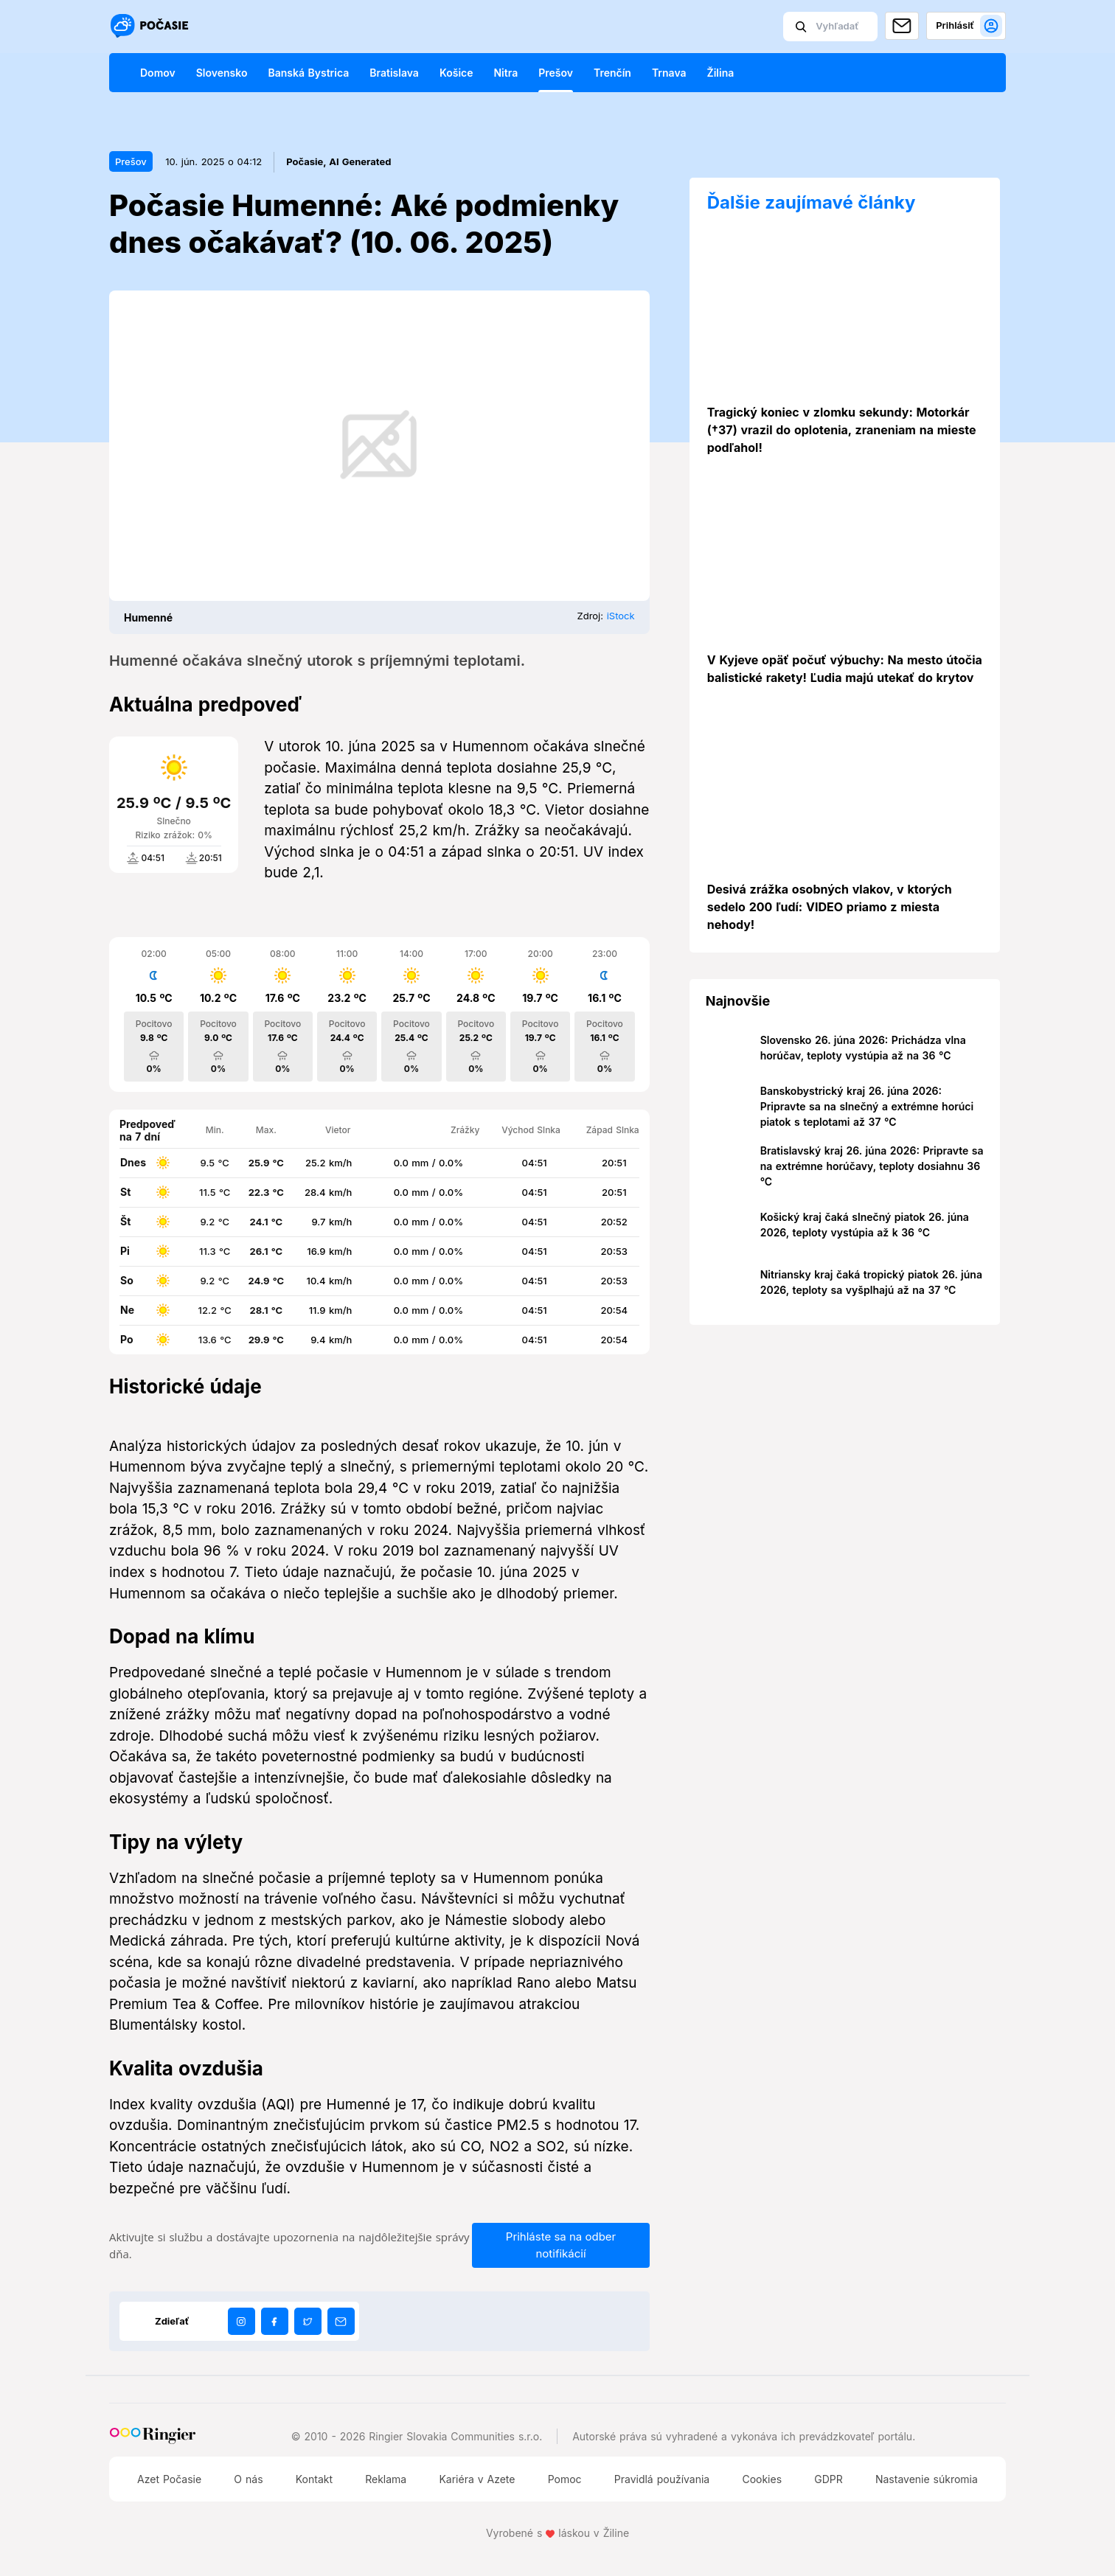 This screenshot has height=2576, width=1115. What do you see at coordinates (565, 2479) in the screenshot?
I see `Pomoc` at bounding box center [565, 2479].